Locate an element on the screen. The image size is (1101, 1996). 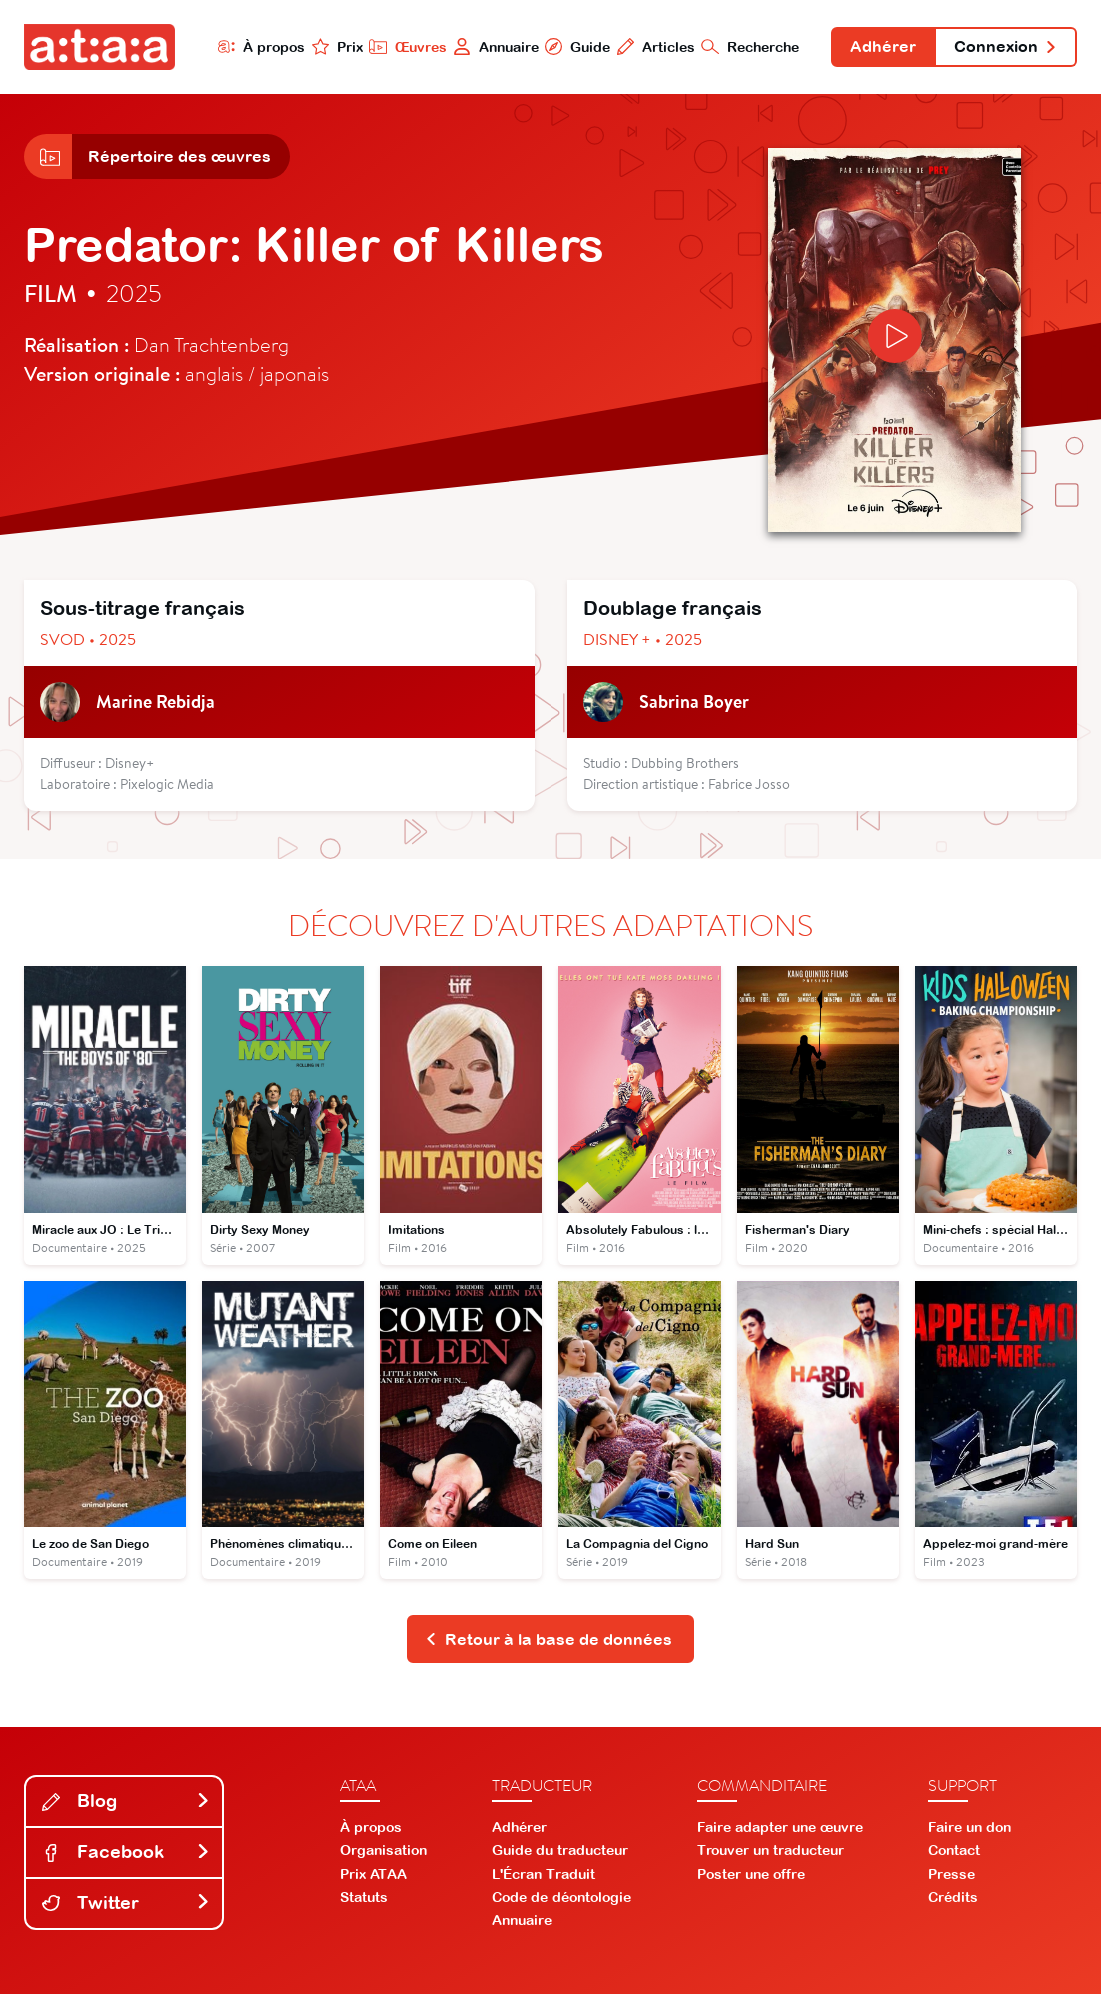
Retour à la base de données is located at coordinates (548, 1640).